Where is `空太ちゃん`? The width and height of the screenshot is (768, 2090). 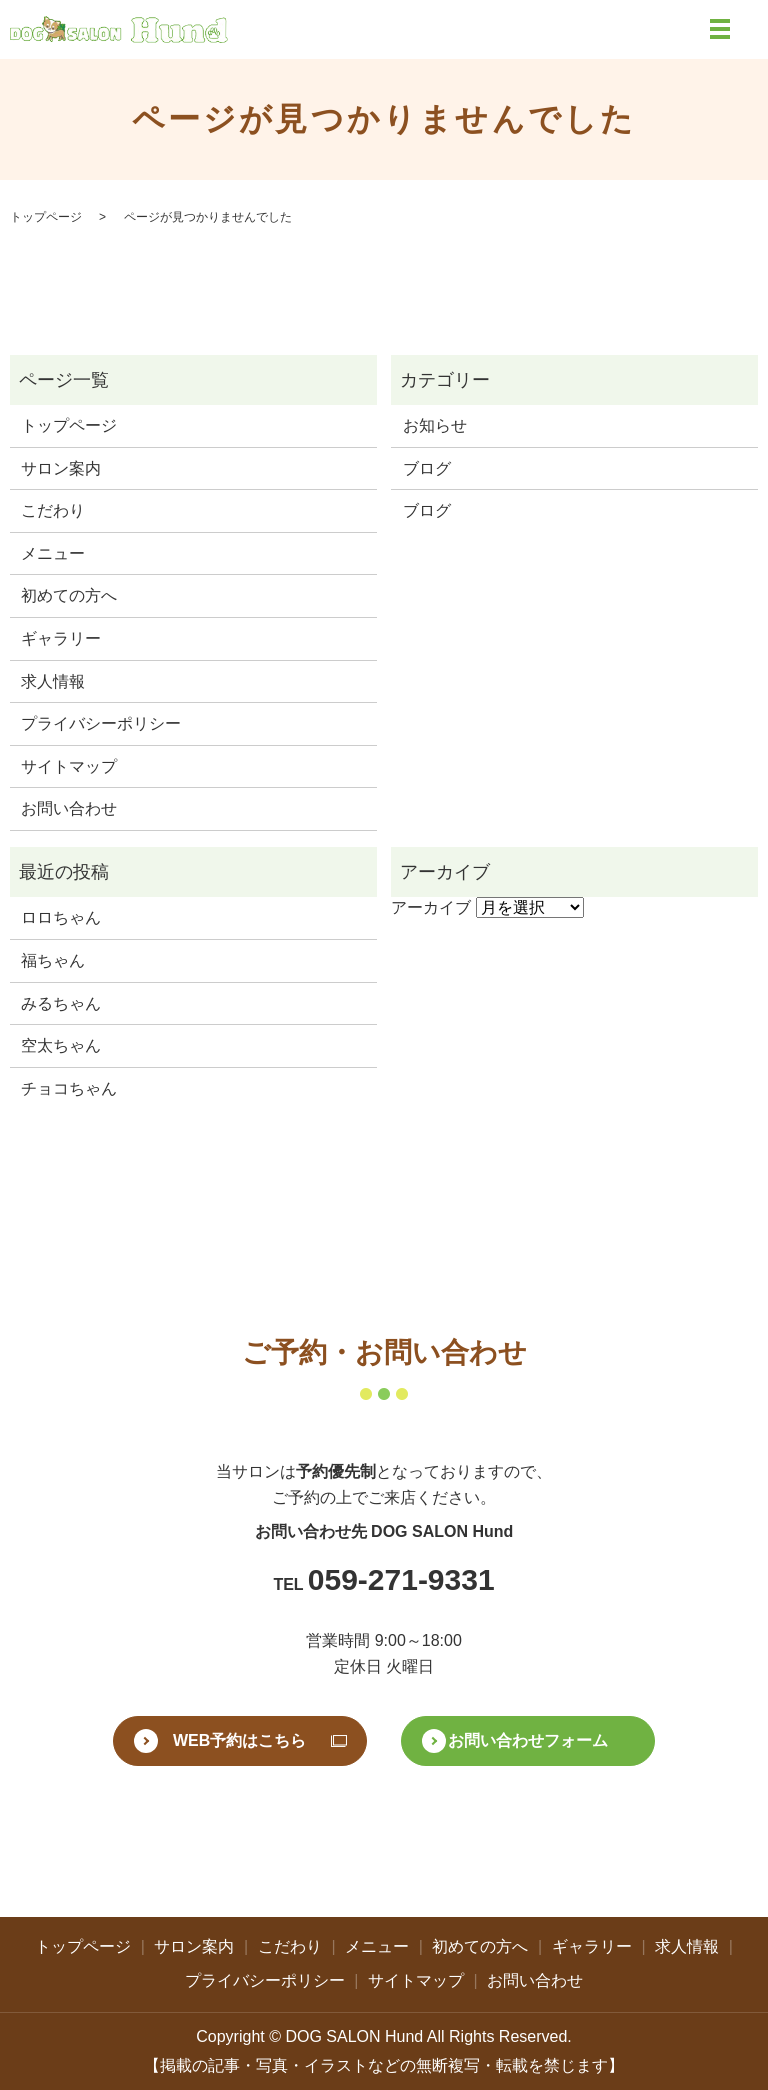
空太ちゃん is located at coordinates (61, 1045).